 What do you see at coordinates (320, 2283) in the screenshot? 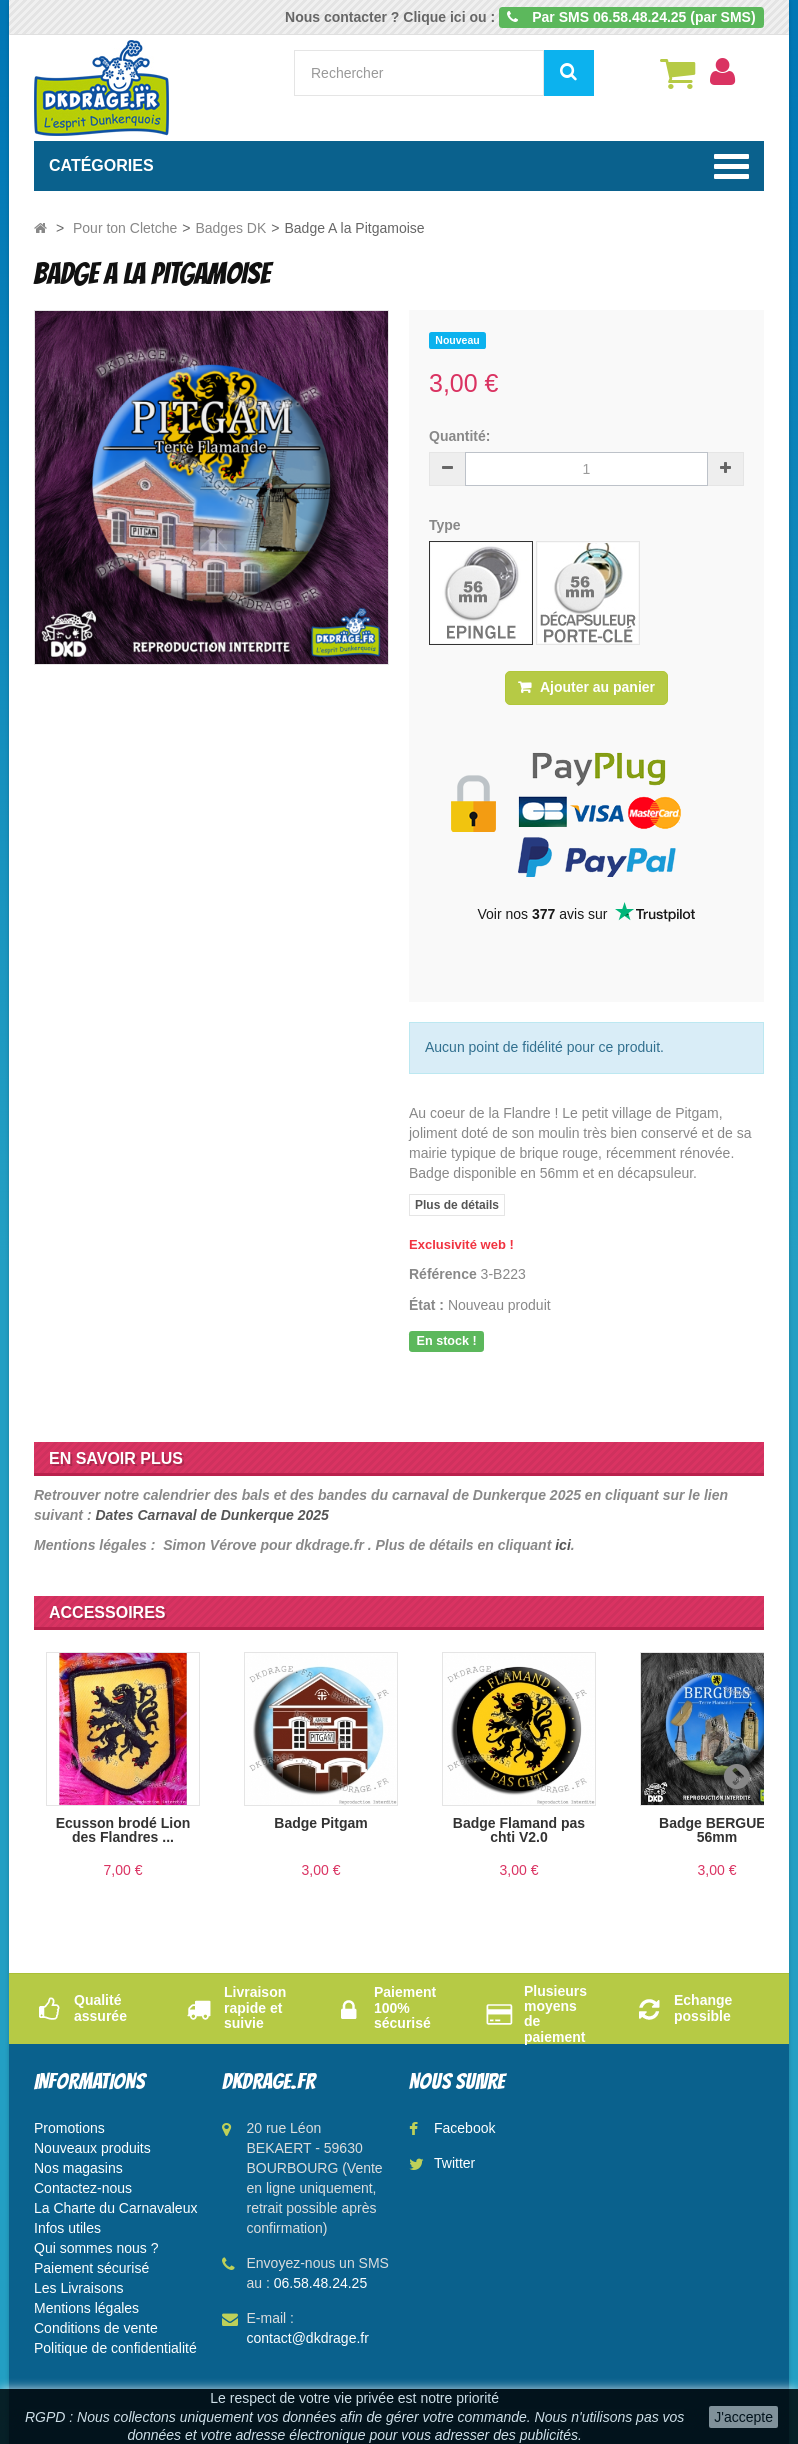
I see `06.58.48.24.25` at bounding box center [320, 2283].